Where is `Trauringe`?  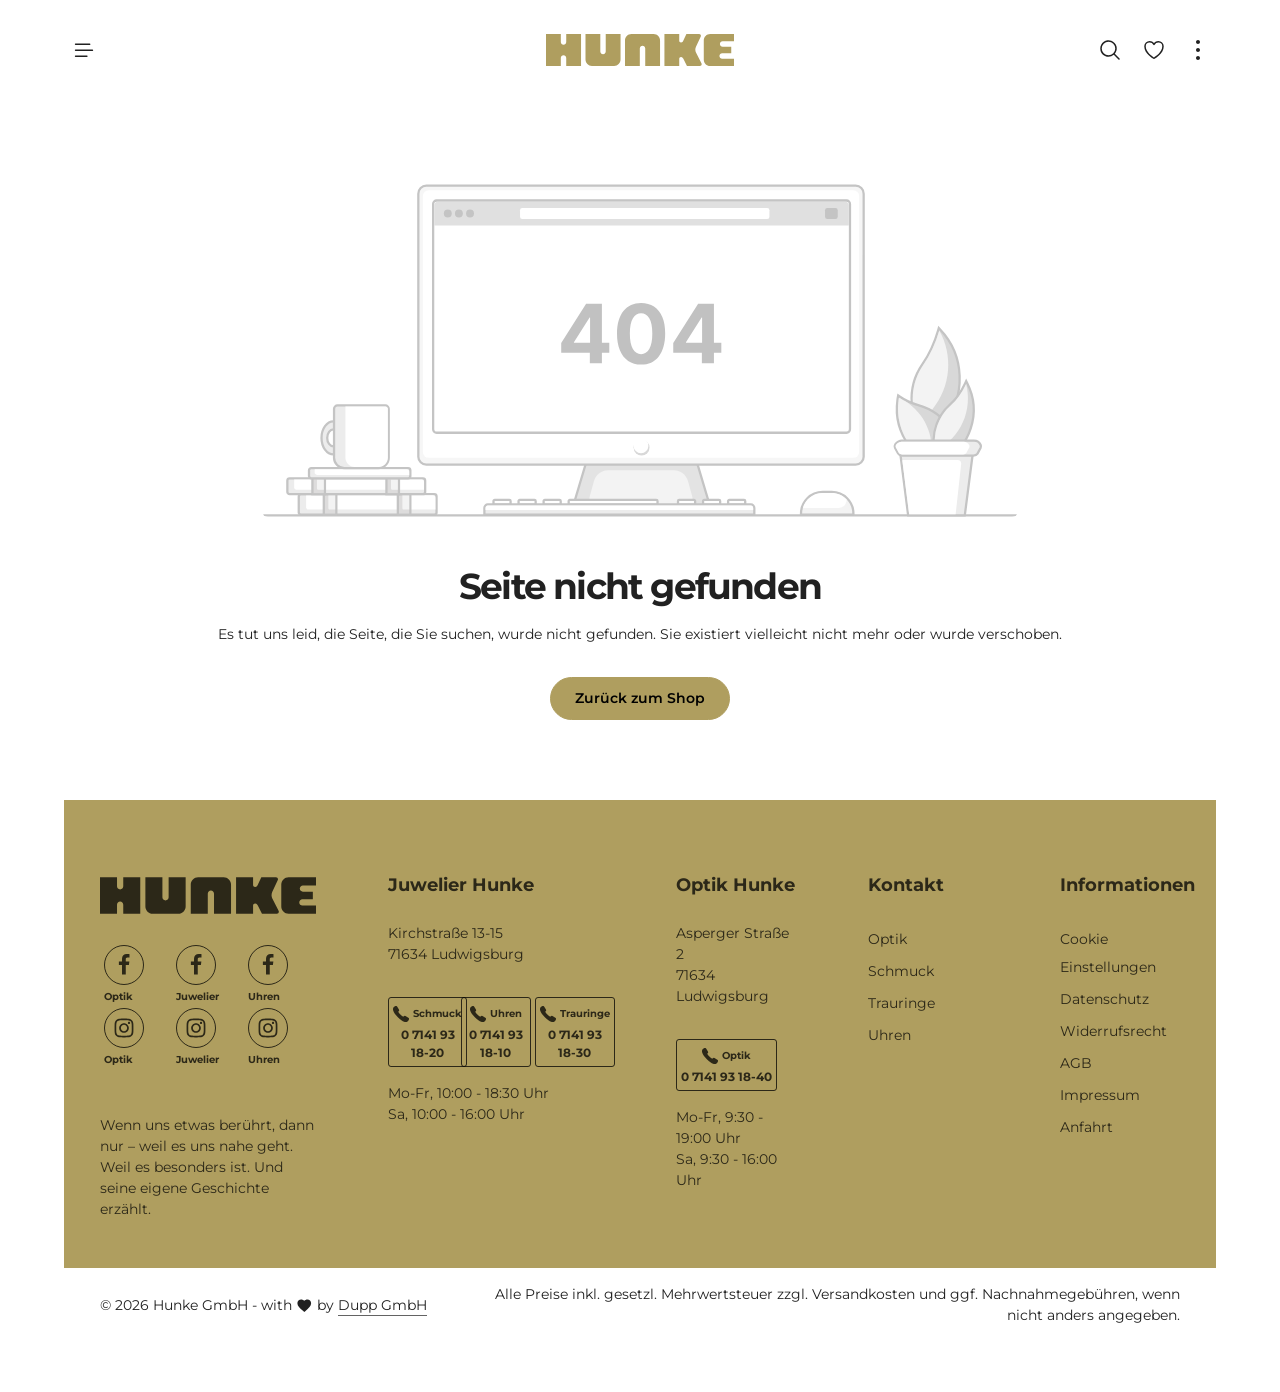 Trauringe is located at coordinates (901, 1003).